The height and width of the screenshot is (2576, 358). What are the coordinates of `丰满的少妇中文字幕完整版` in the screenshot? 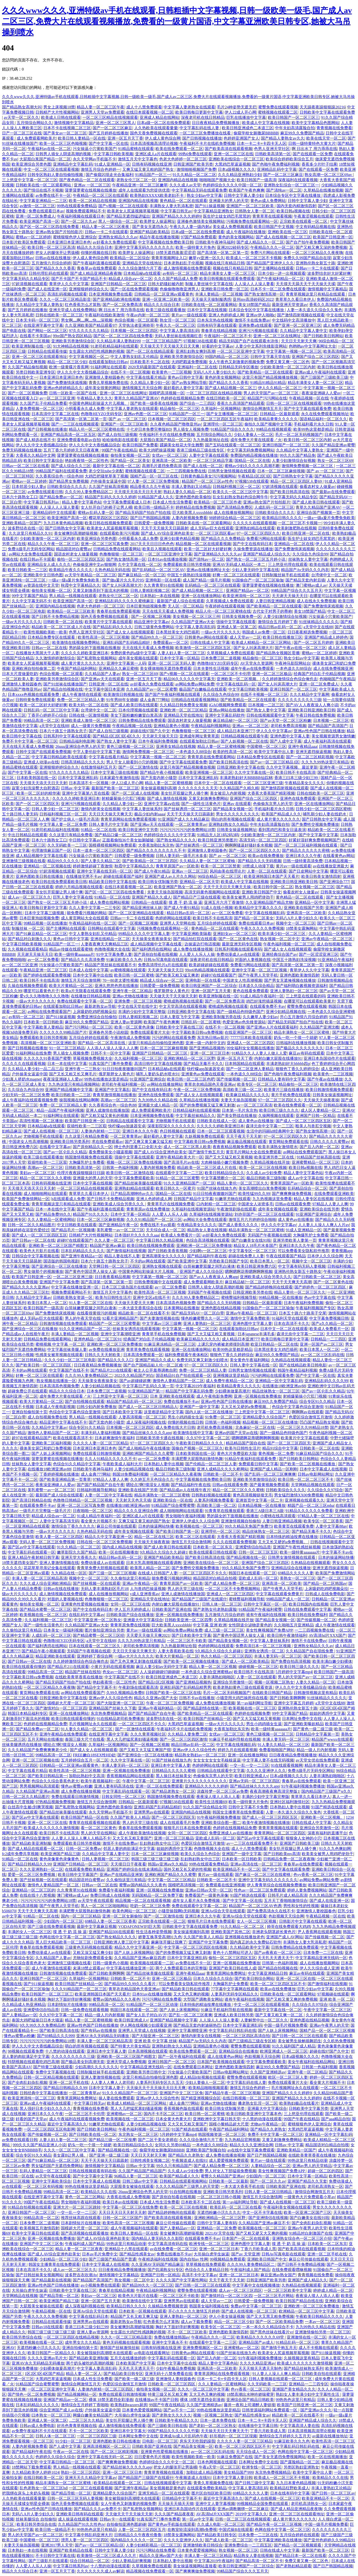 It's located at (142, 1012).